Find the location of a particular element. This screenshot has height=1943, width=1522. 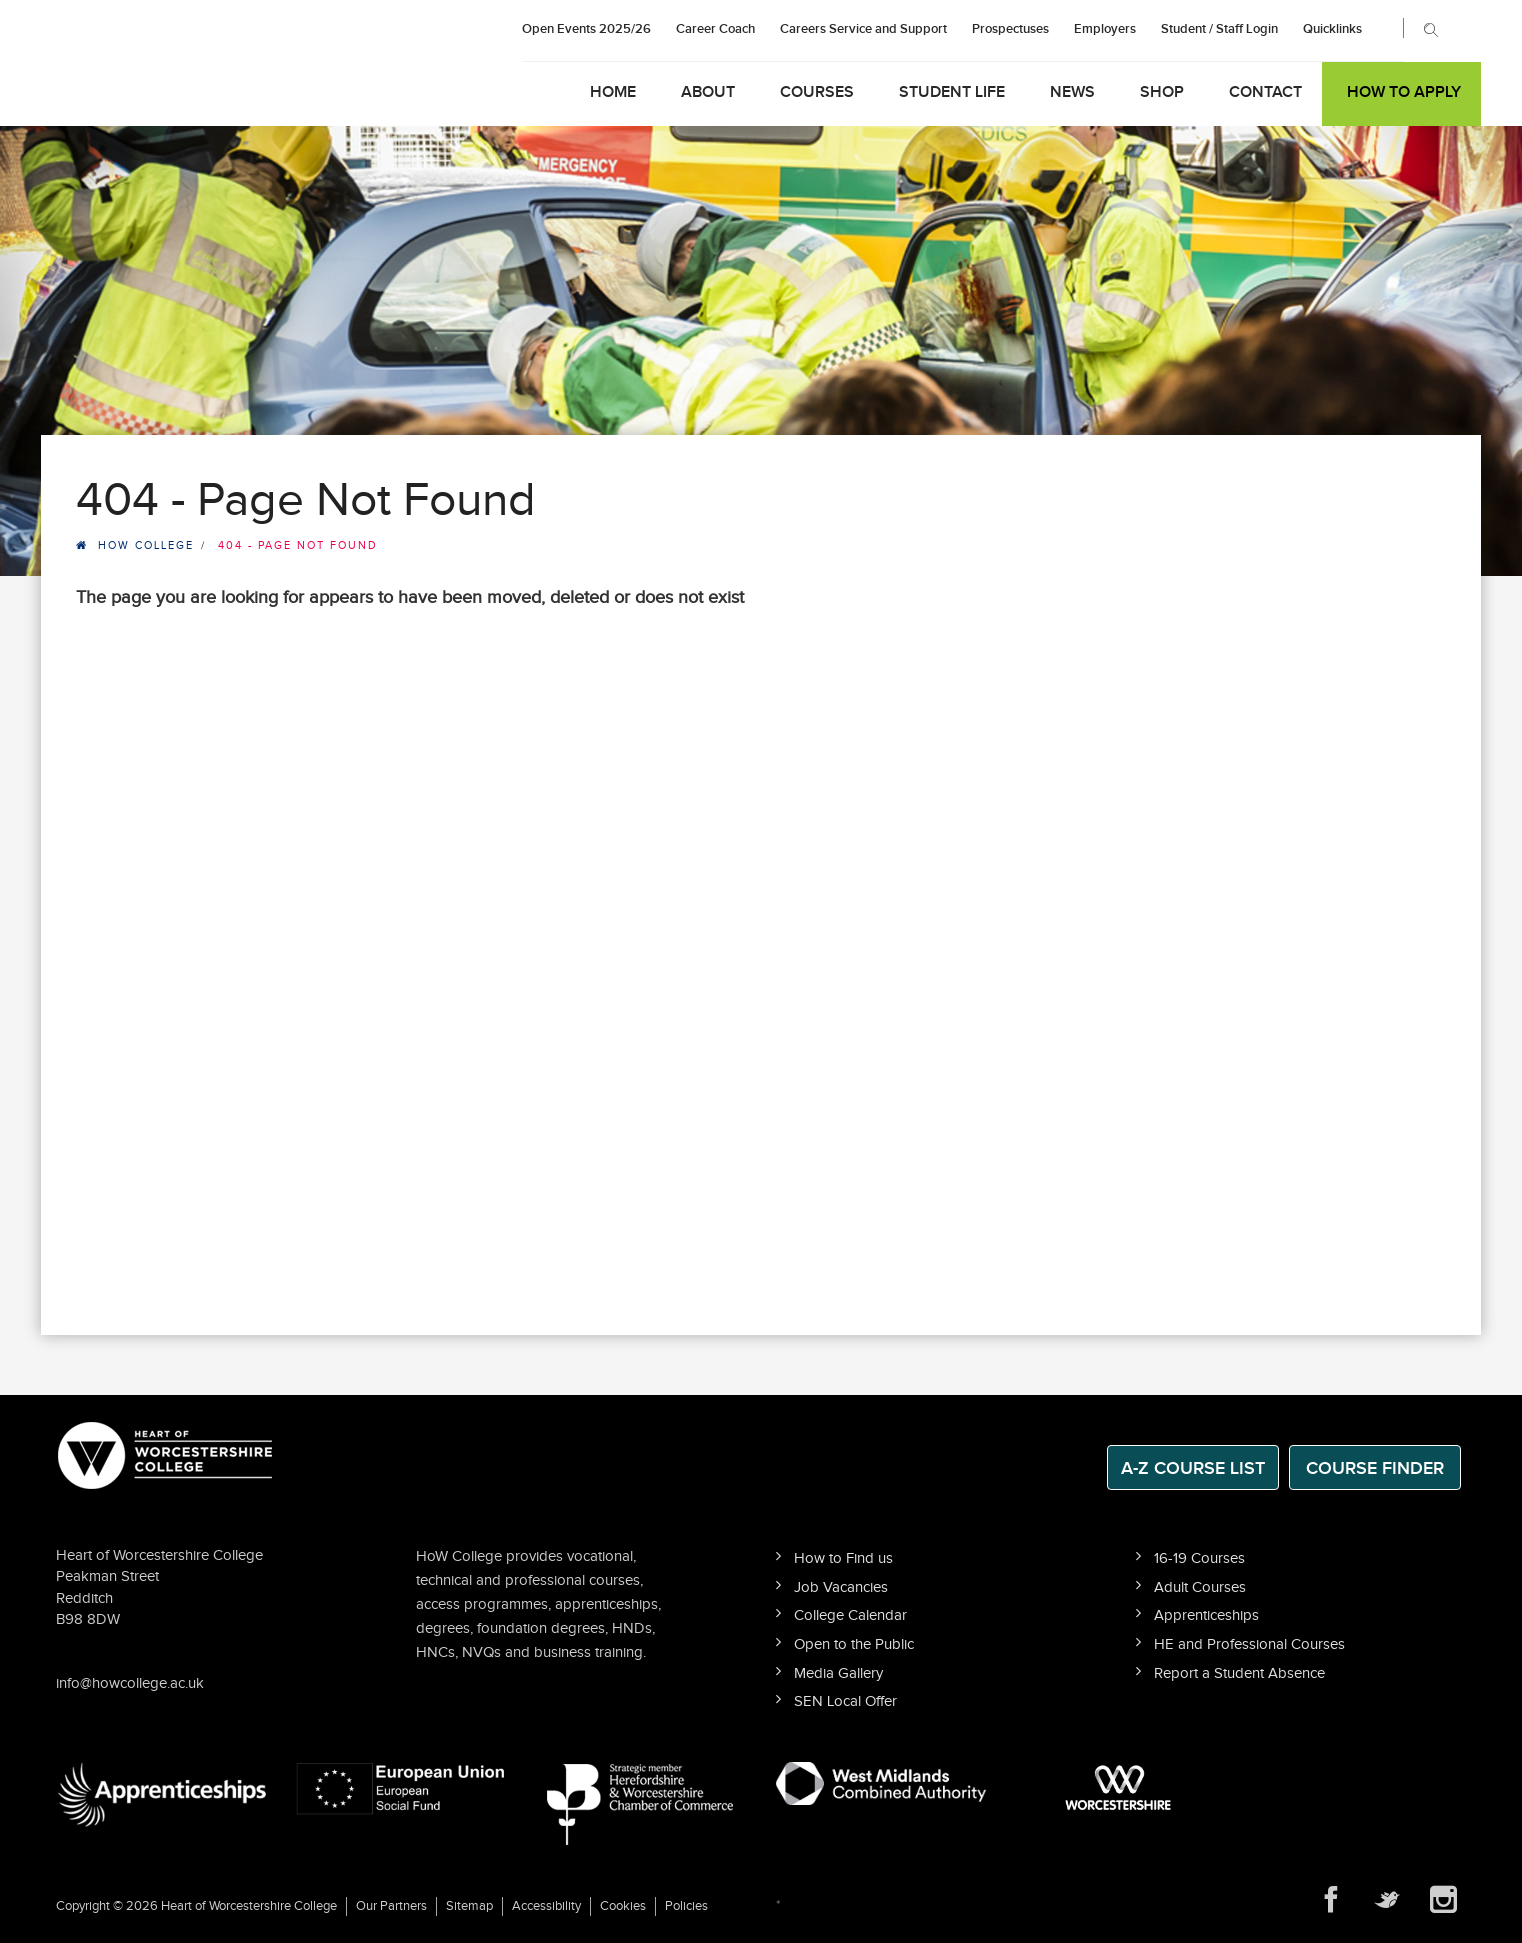

info@howcollege.ac.uk is located at coordinates (130, 1683).